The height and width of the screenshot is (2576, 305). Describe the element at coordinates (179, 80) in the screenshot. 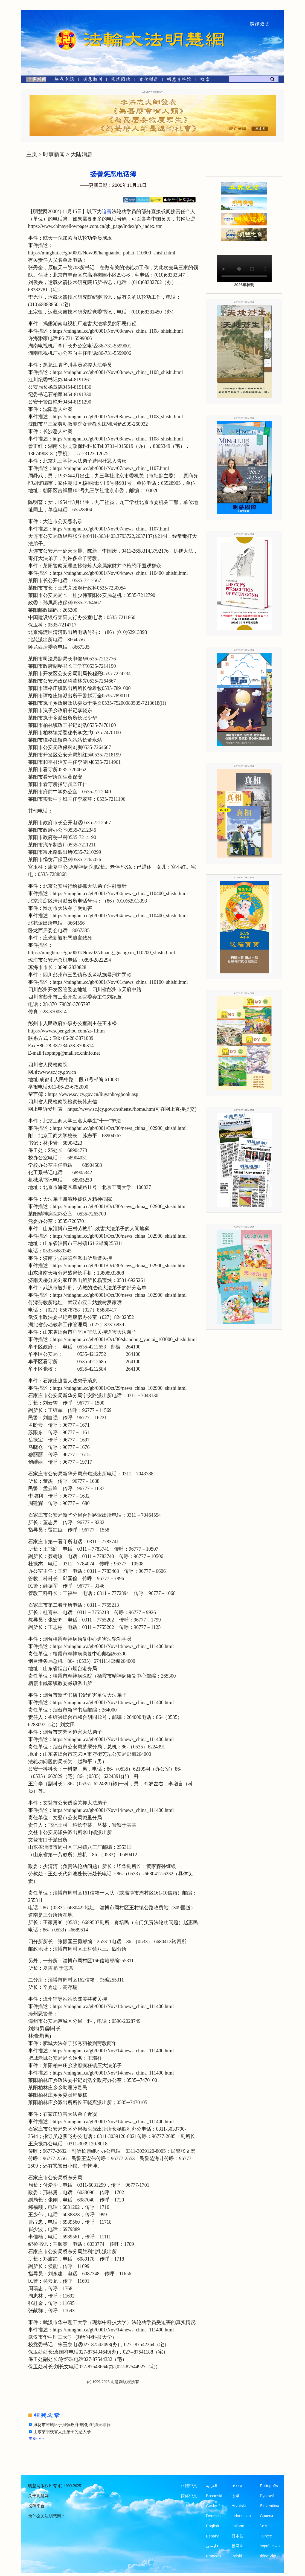

I see `[明慧纪念馆]` at that location.